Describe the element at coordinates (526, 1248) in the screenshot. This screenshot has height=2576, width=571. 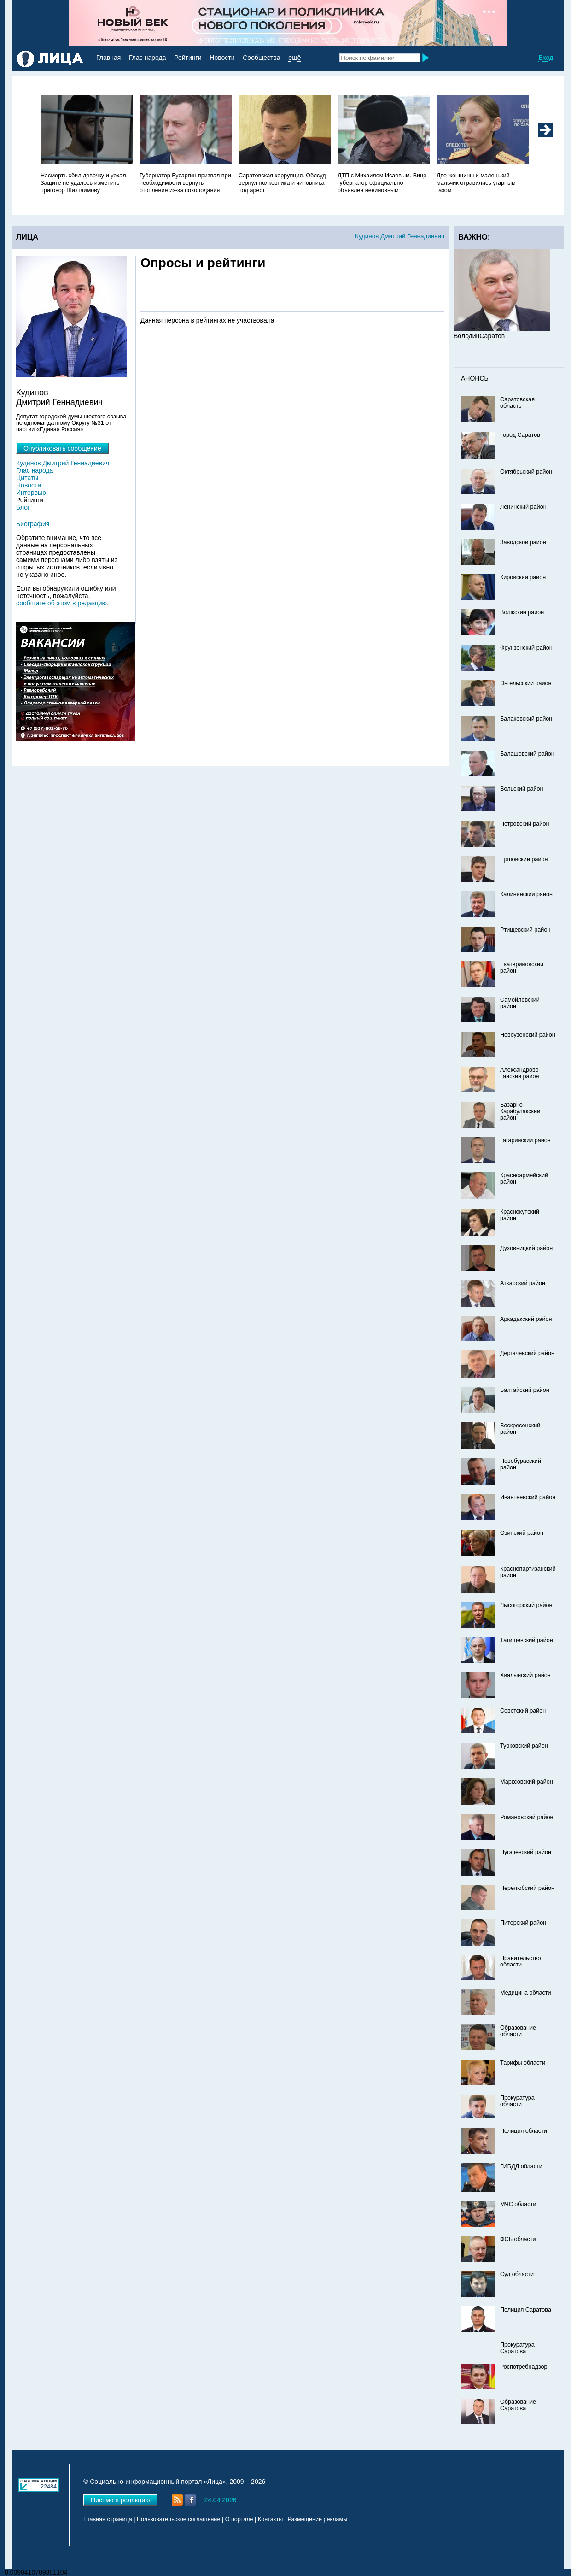
I see `Духовницкий район` at that location.